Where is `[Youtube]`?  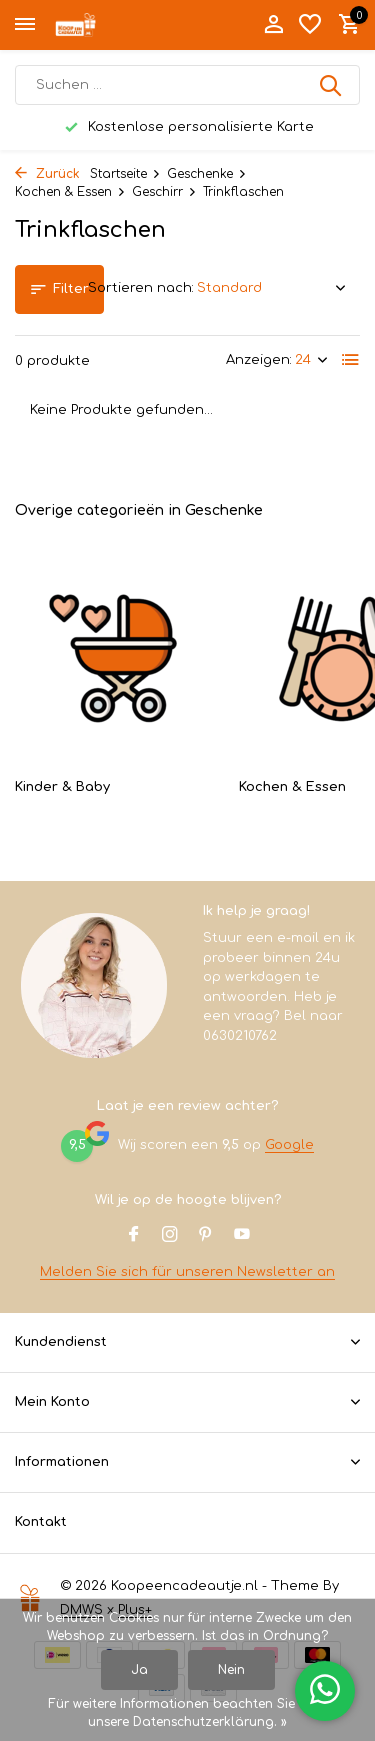 [Youtube] is located at coordinates (242, 1236).